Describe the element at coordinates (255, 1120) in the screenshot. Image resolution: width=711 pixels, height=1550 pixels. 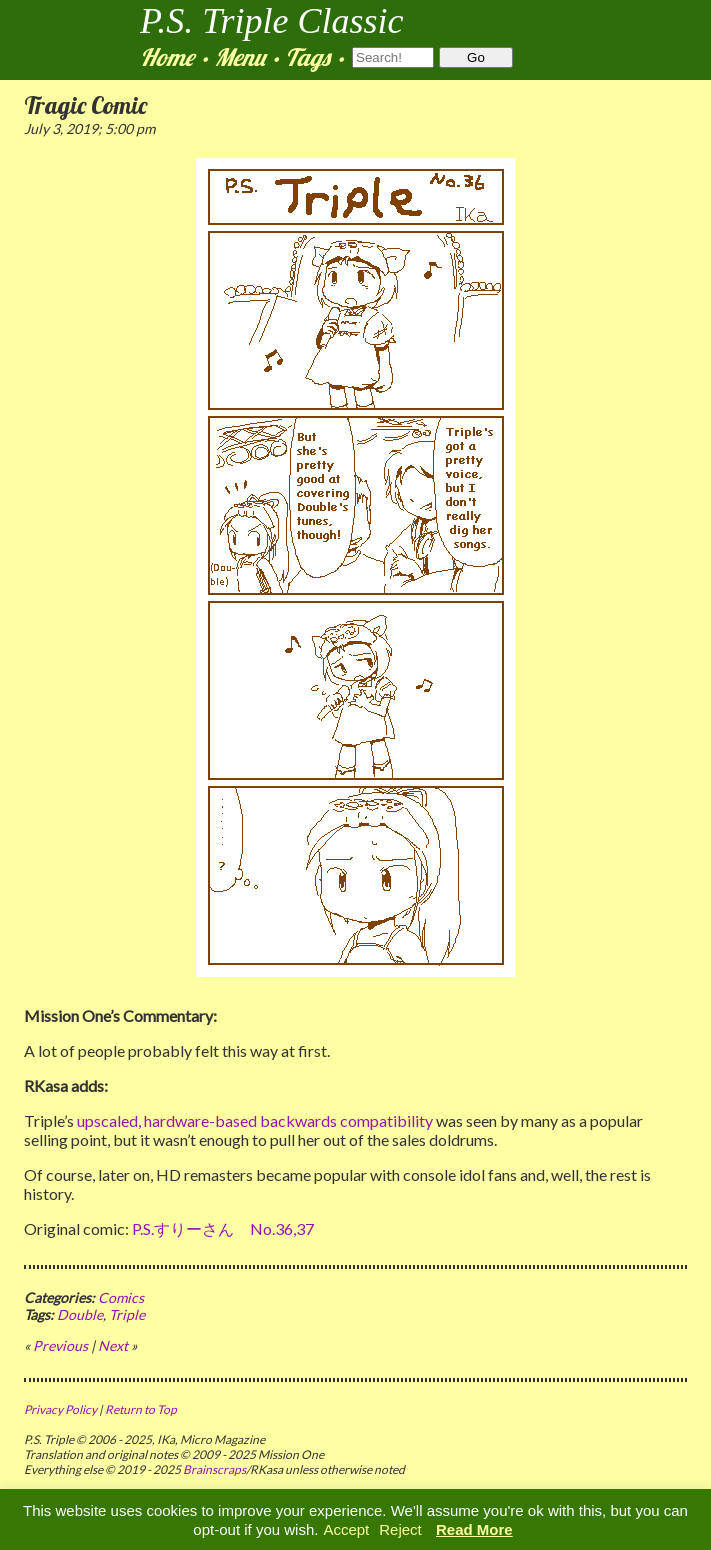
I see `upscaled, hardware-based backwards compatibility` at that location.